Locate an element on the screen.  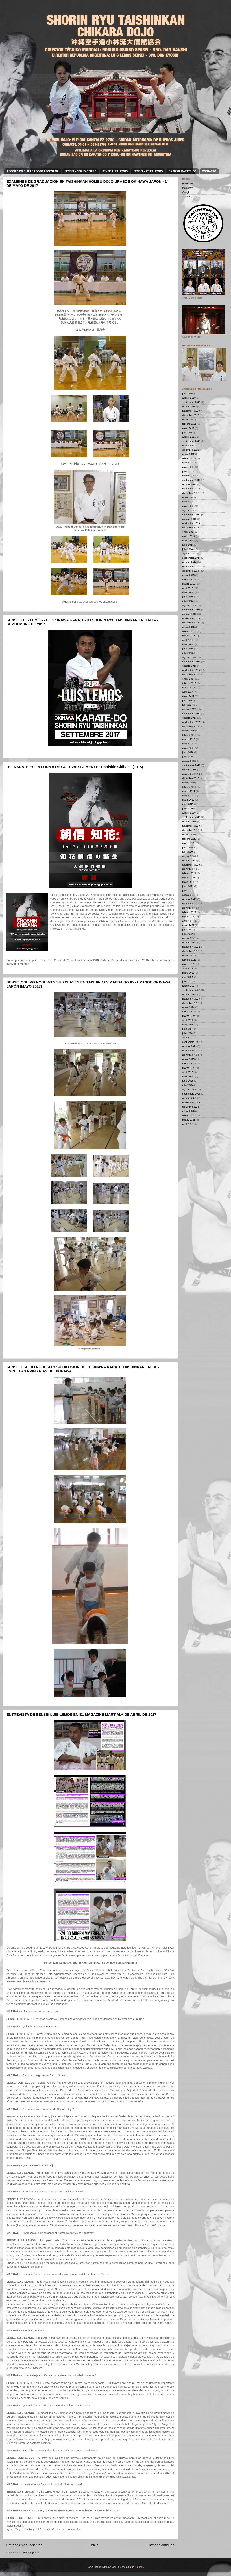
octubre 2023 is located at coordinates (189, 994).